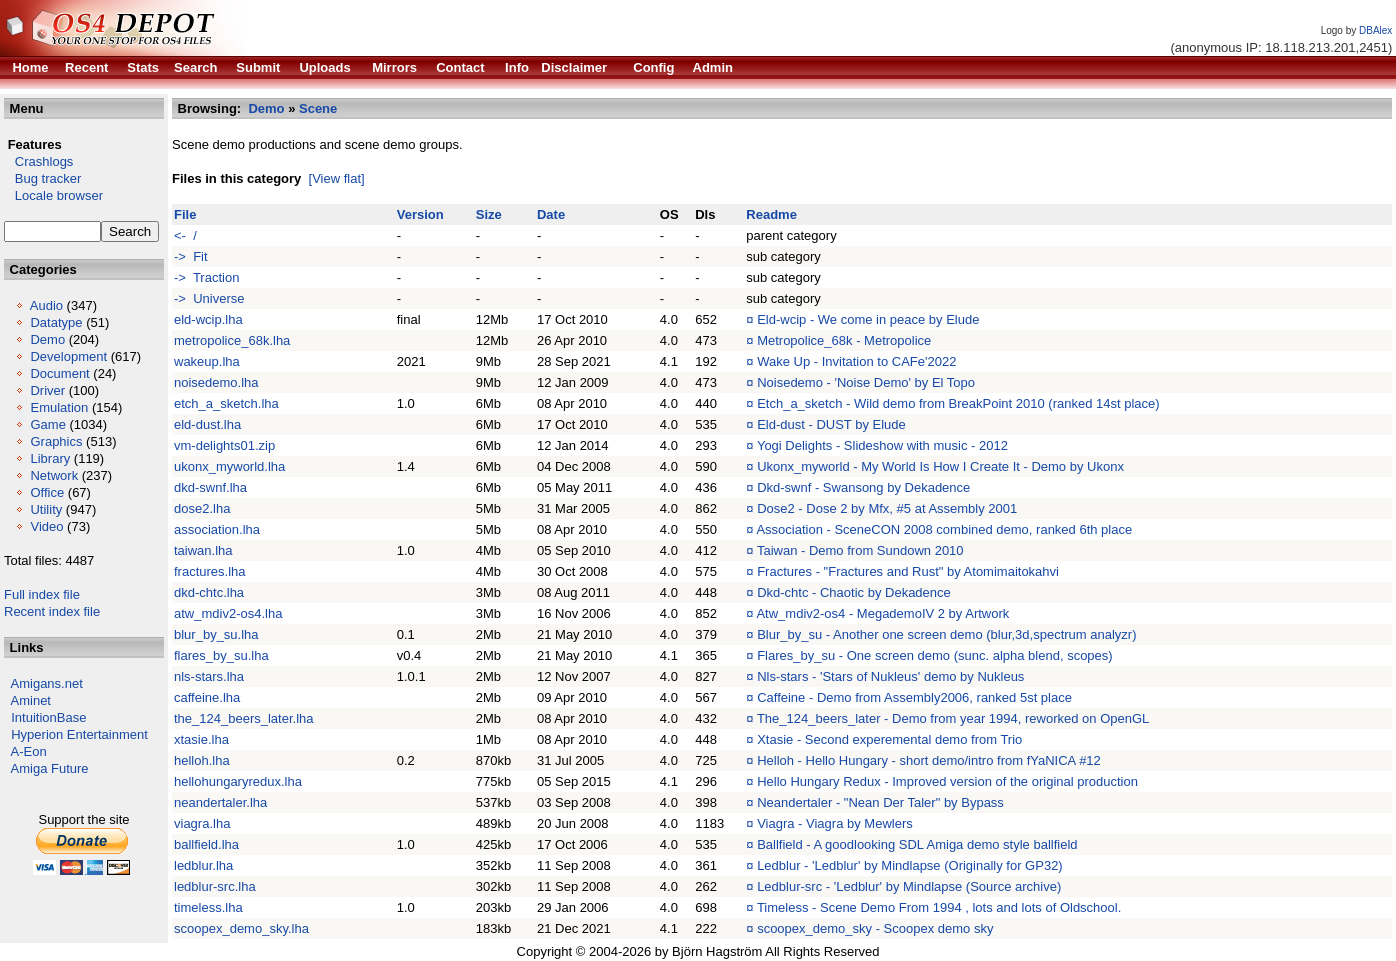  Describe the element at coordinates (202, 508) in the screenshot. I see `dose2.lha` at that location.